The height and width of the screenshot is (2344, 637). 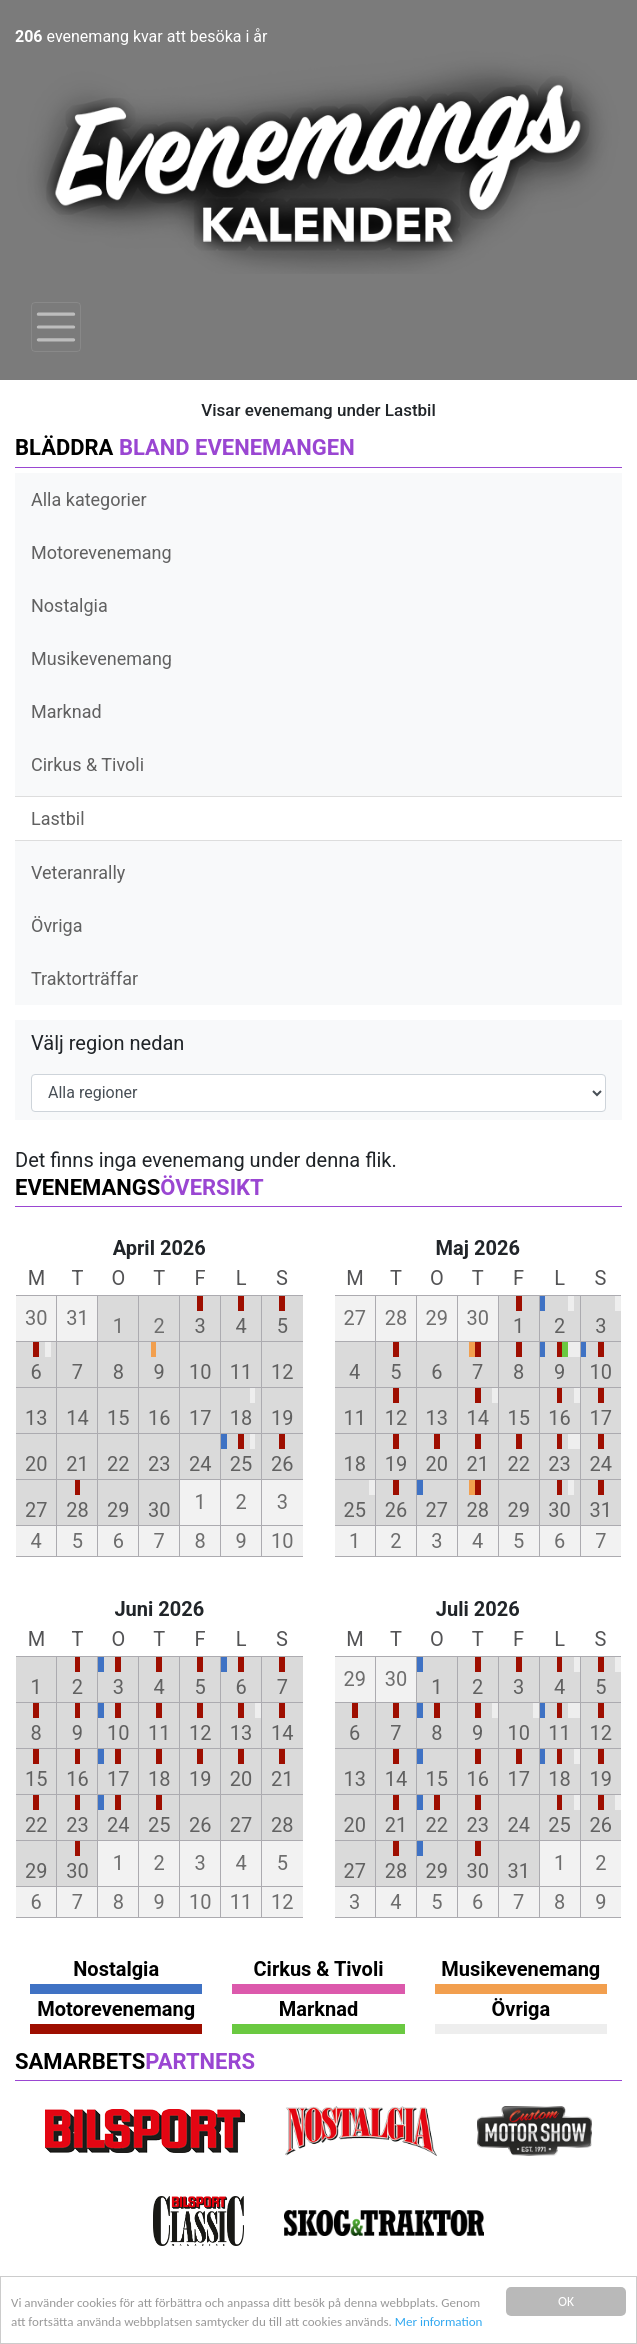 What do you see at coordinates (66, 711) in the screenshot?
I see `Marknad` at bounding box center [66, 711].